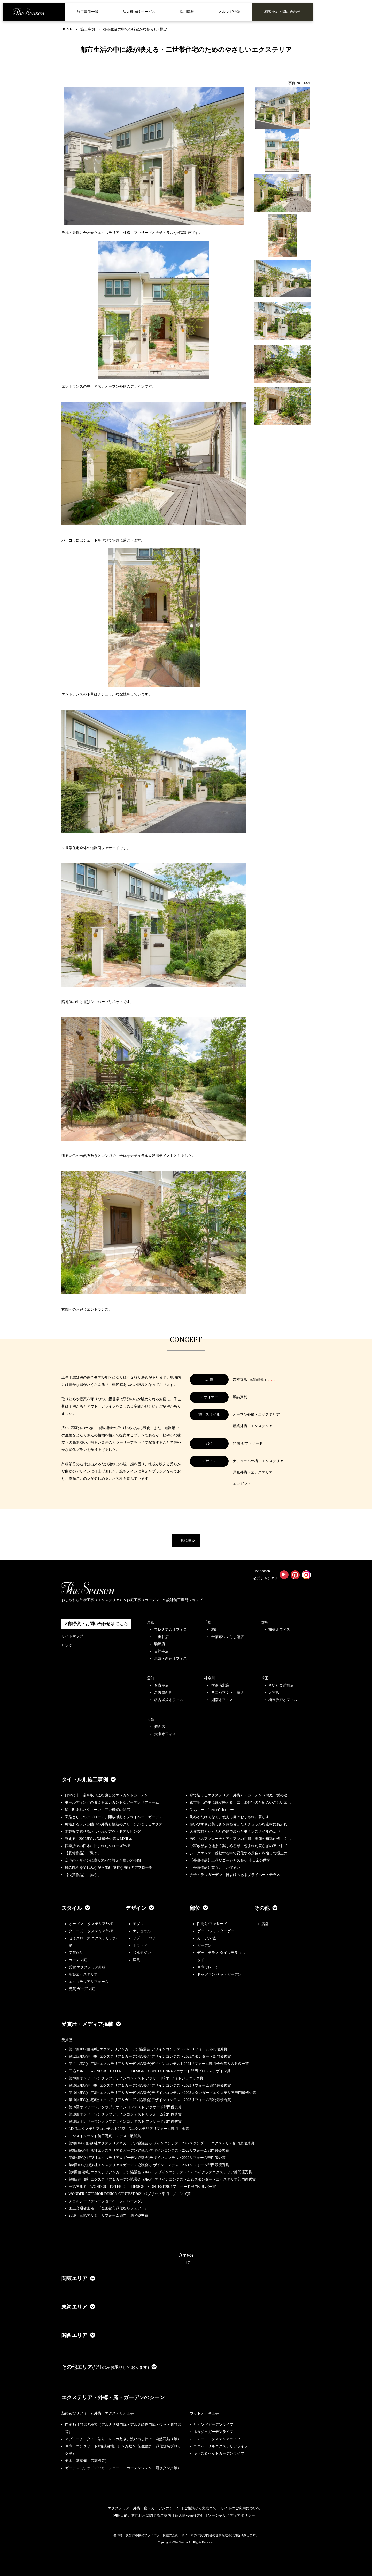  I want to click on 埼玉坂戸オフィス, so click(282, 1700).